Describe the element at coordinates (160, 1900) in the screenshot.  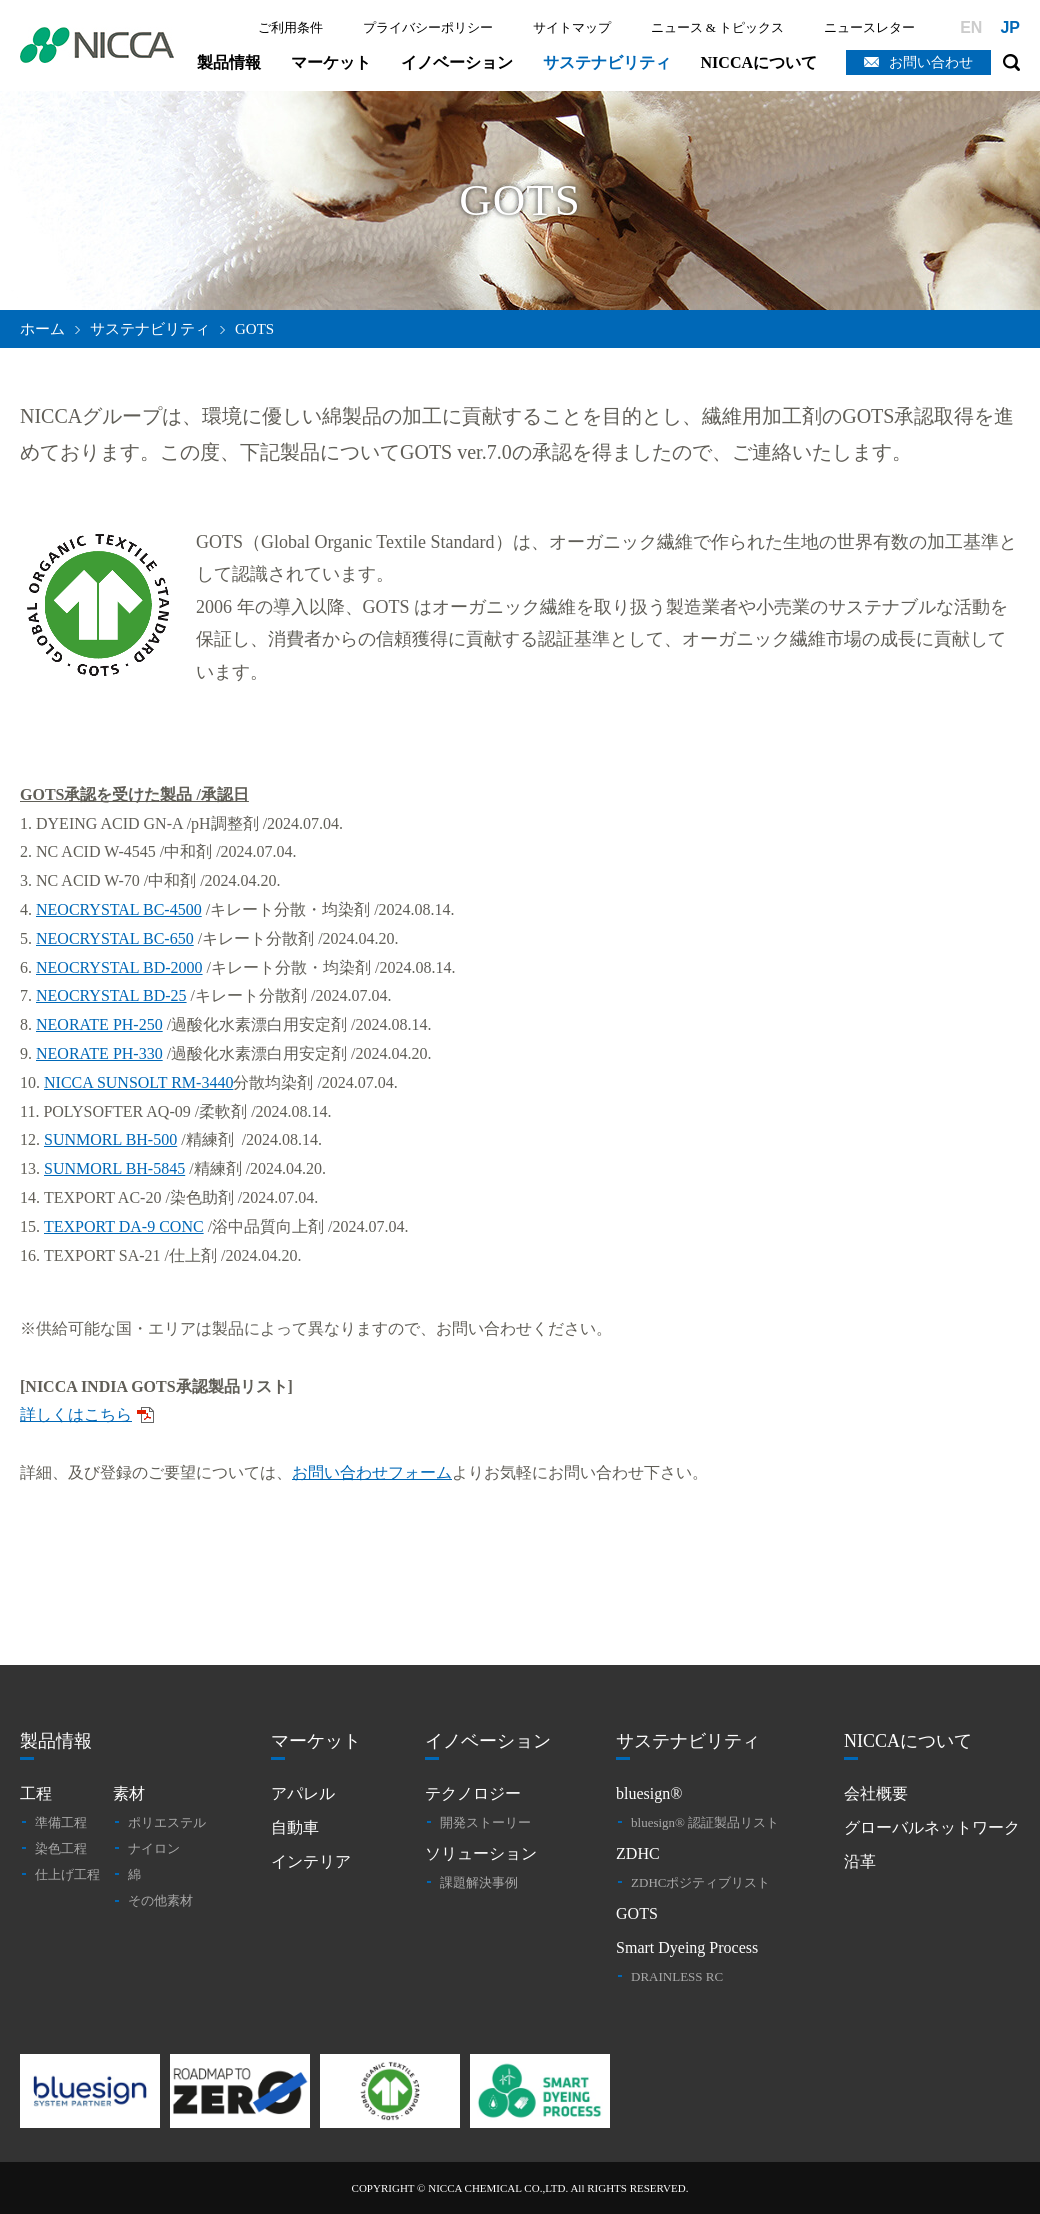
I see `その他素材` at that location.